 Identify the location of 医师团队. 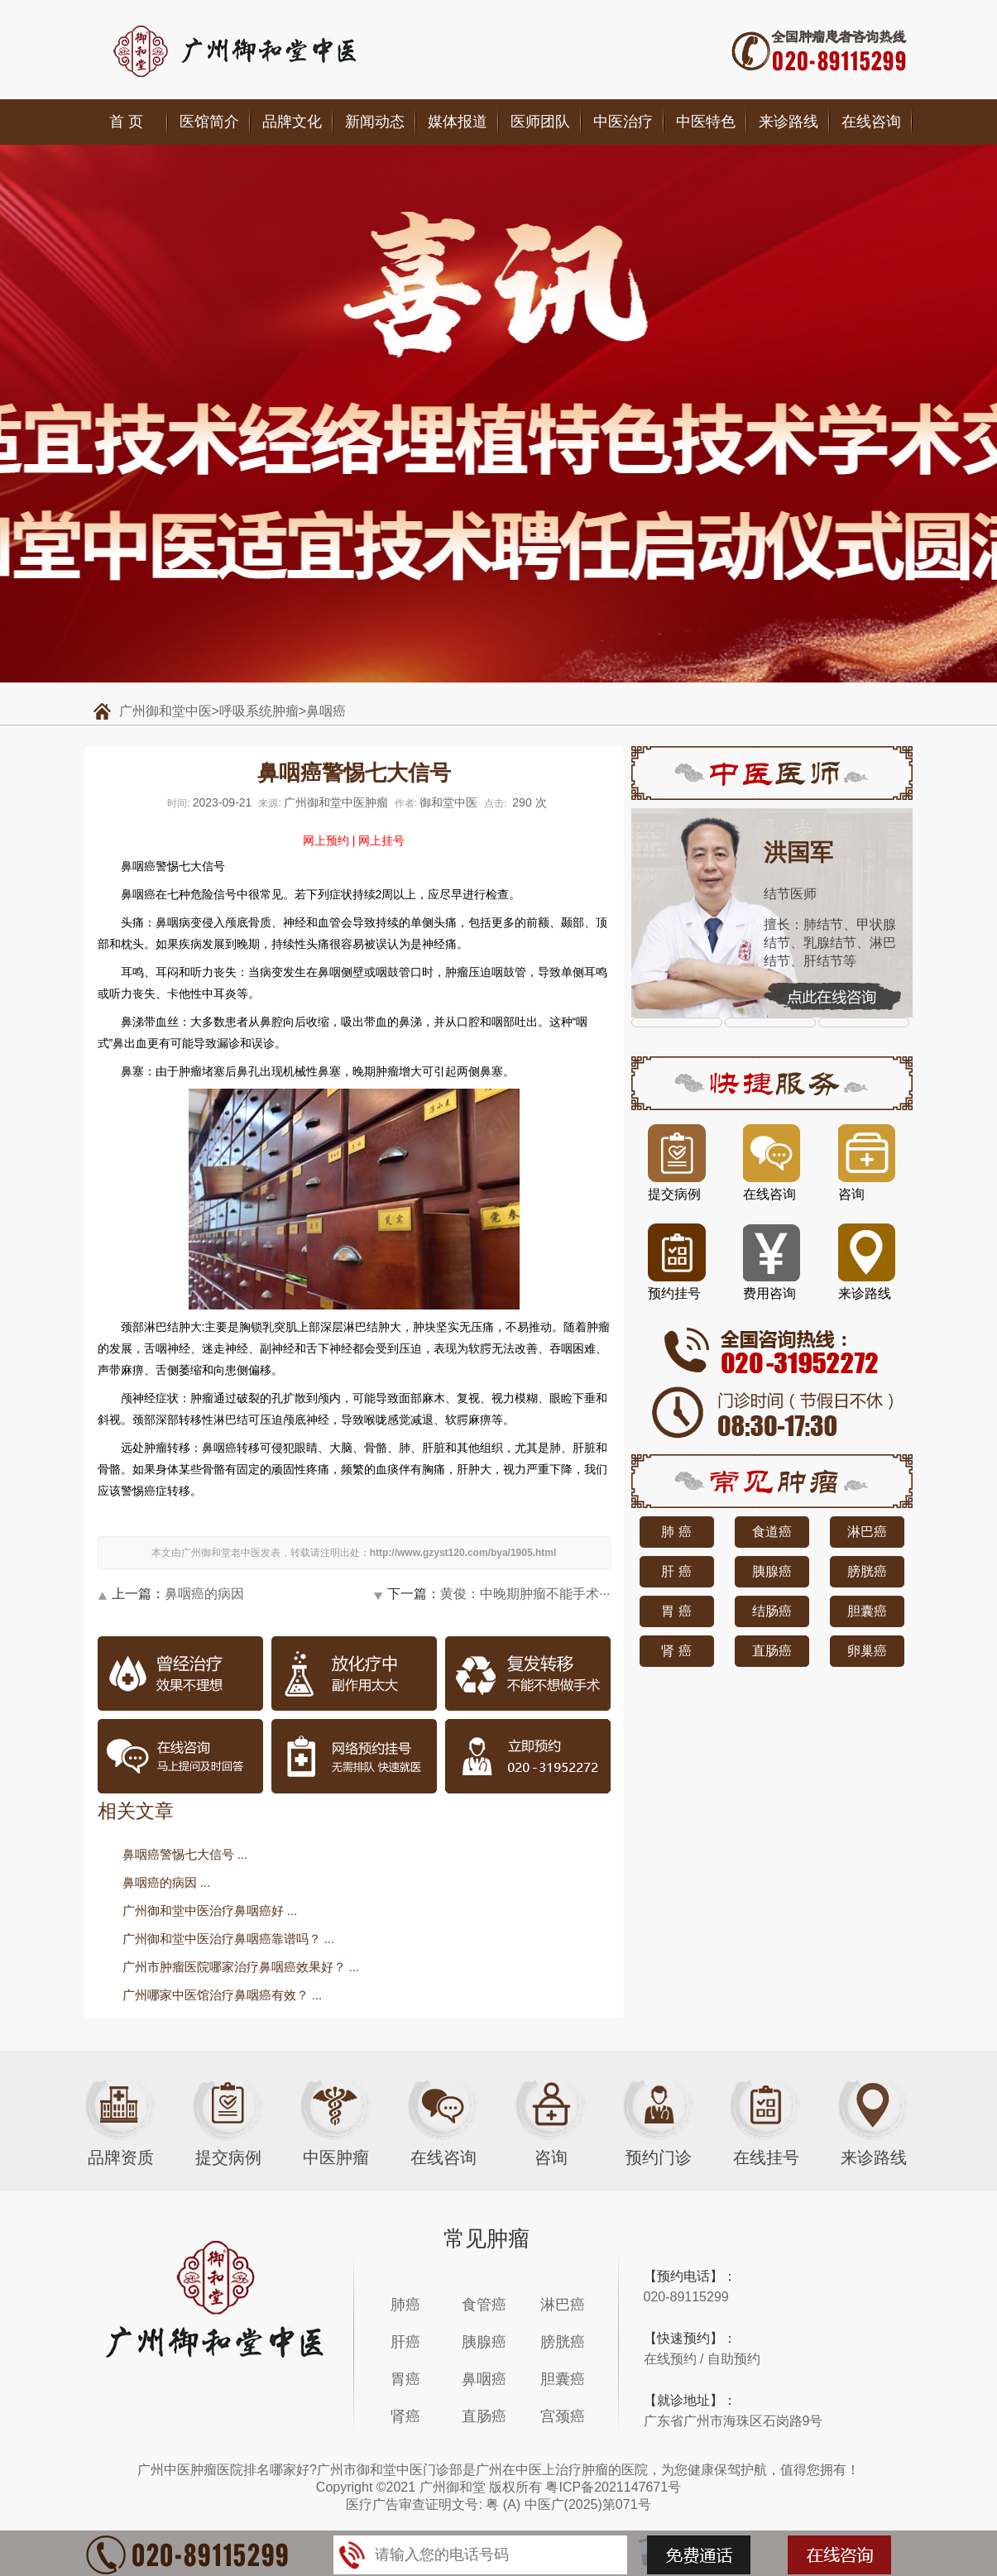
(540, 121).